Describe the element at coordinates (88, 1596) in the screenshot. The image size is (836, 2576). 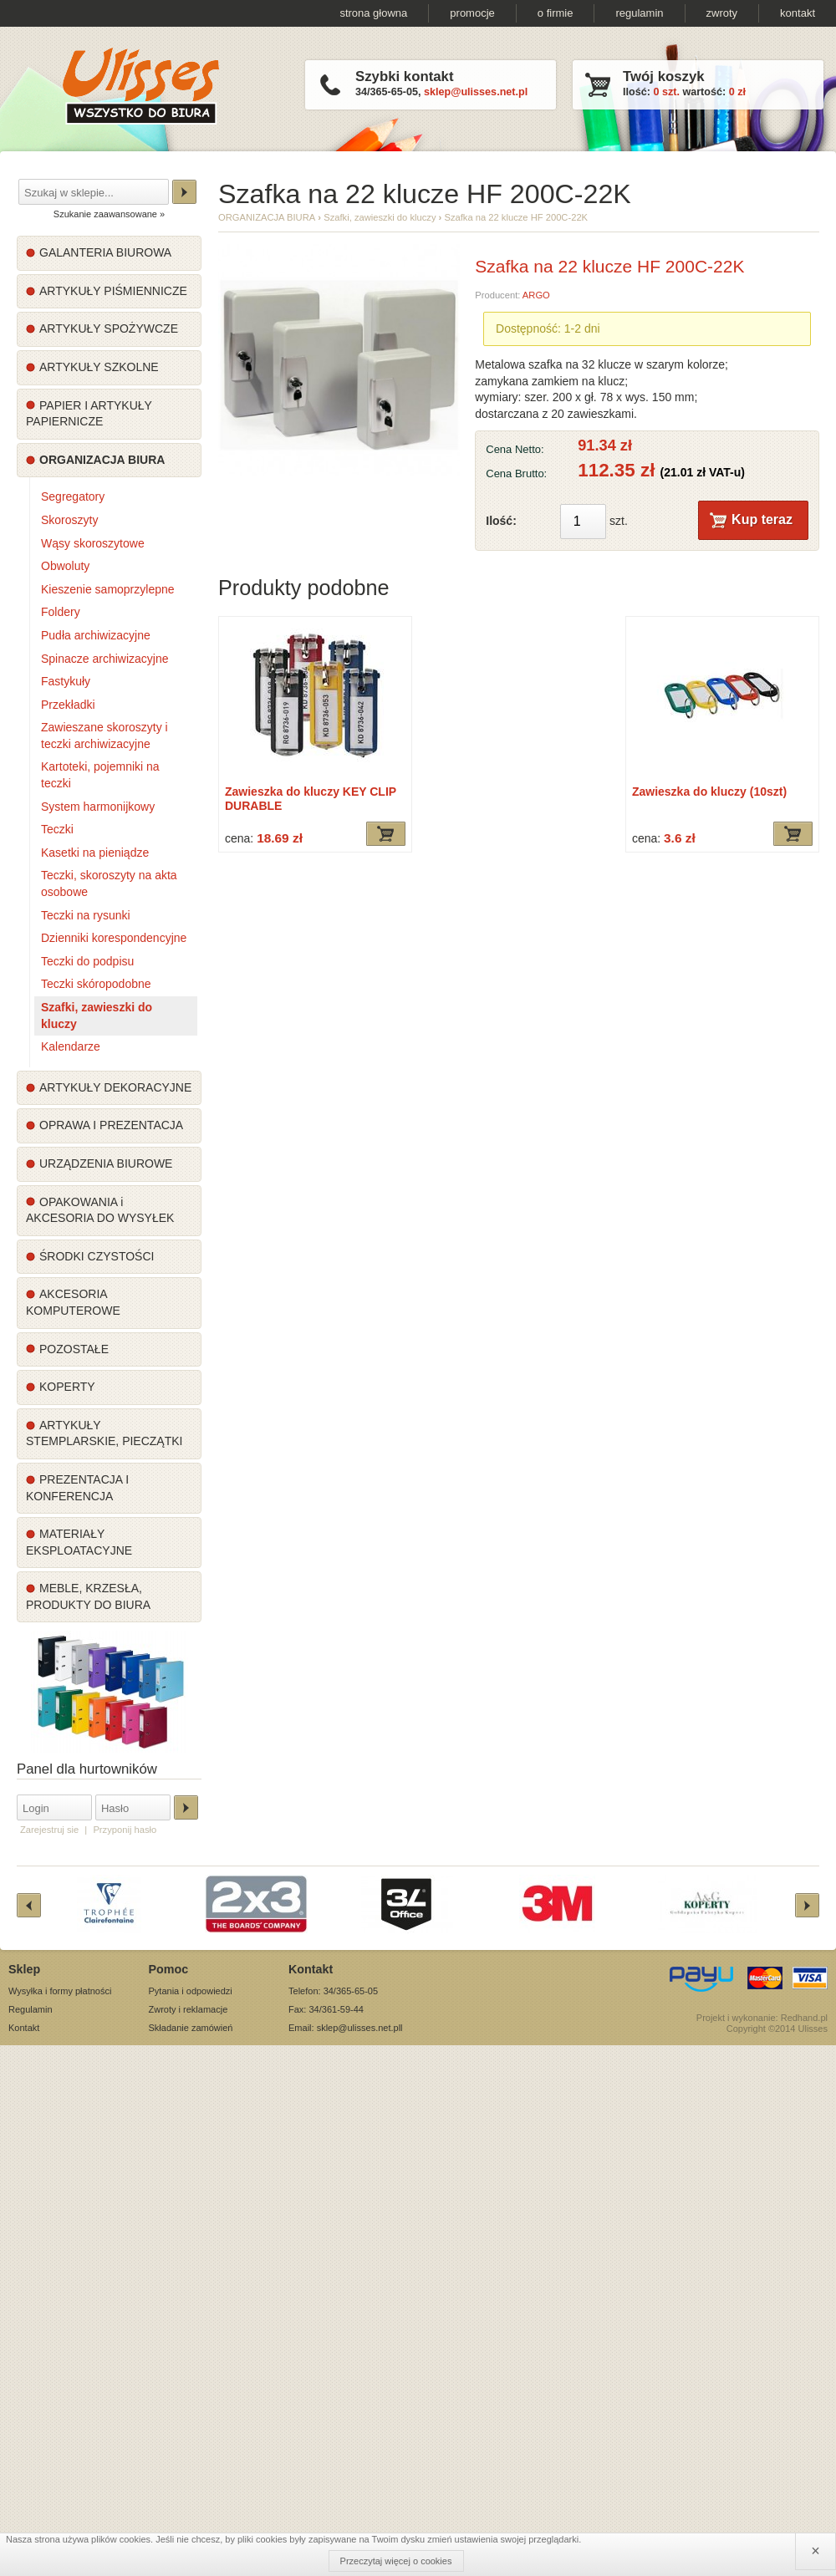
I see `MEBLE, KRZESŁA, PRODUKTY DO BIURA` at that location.